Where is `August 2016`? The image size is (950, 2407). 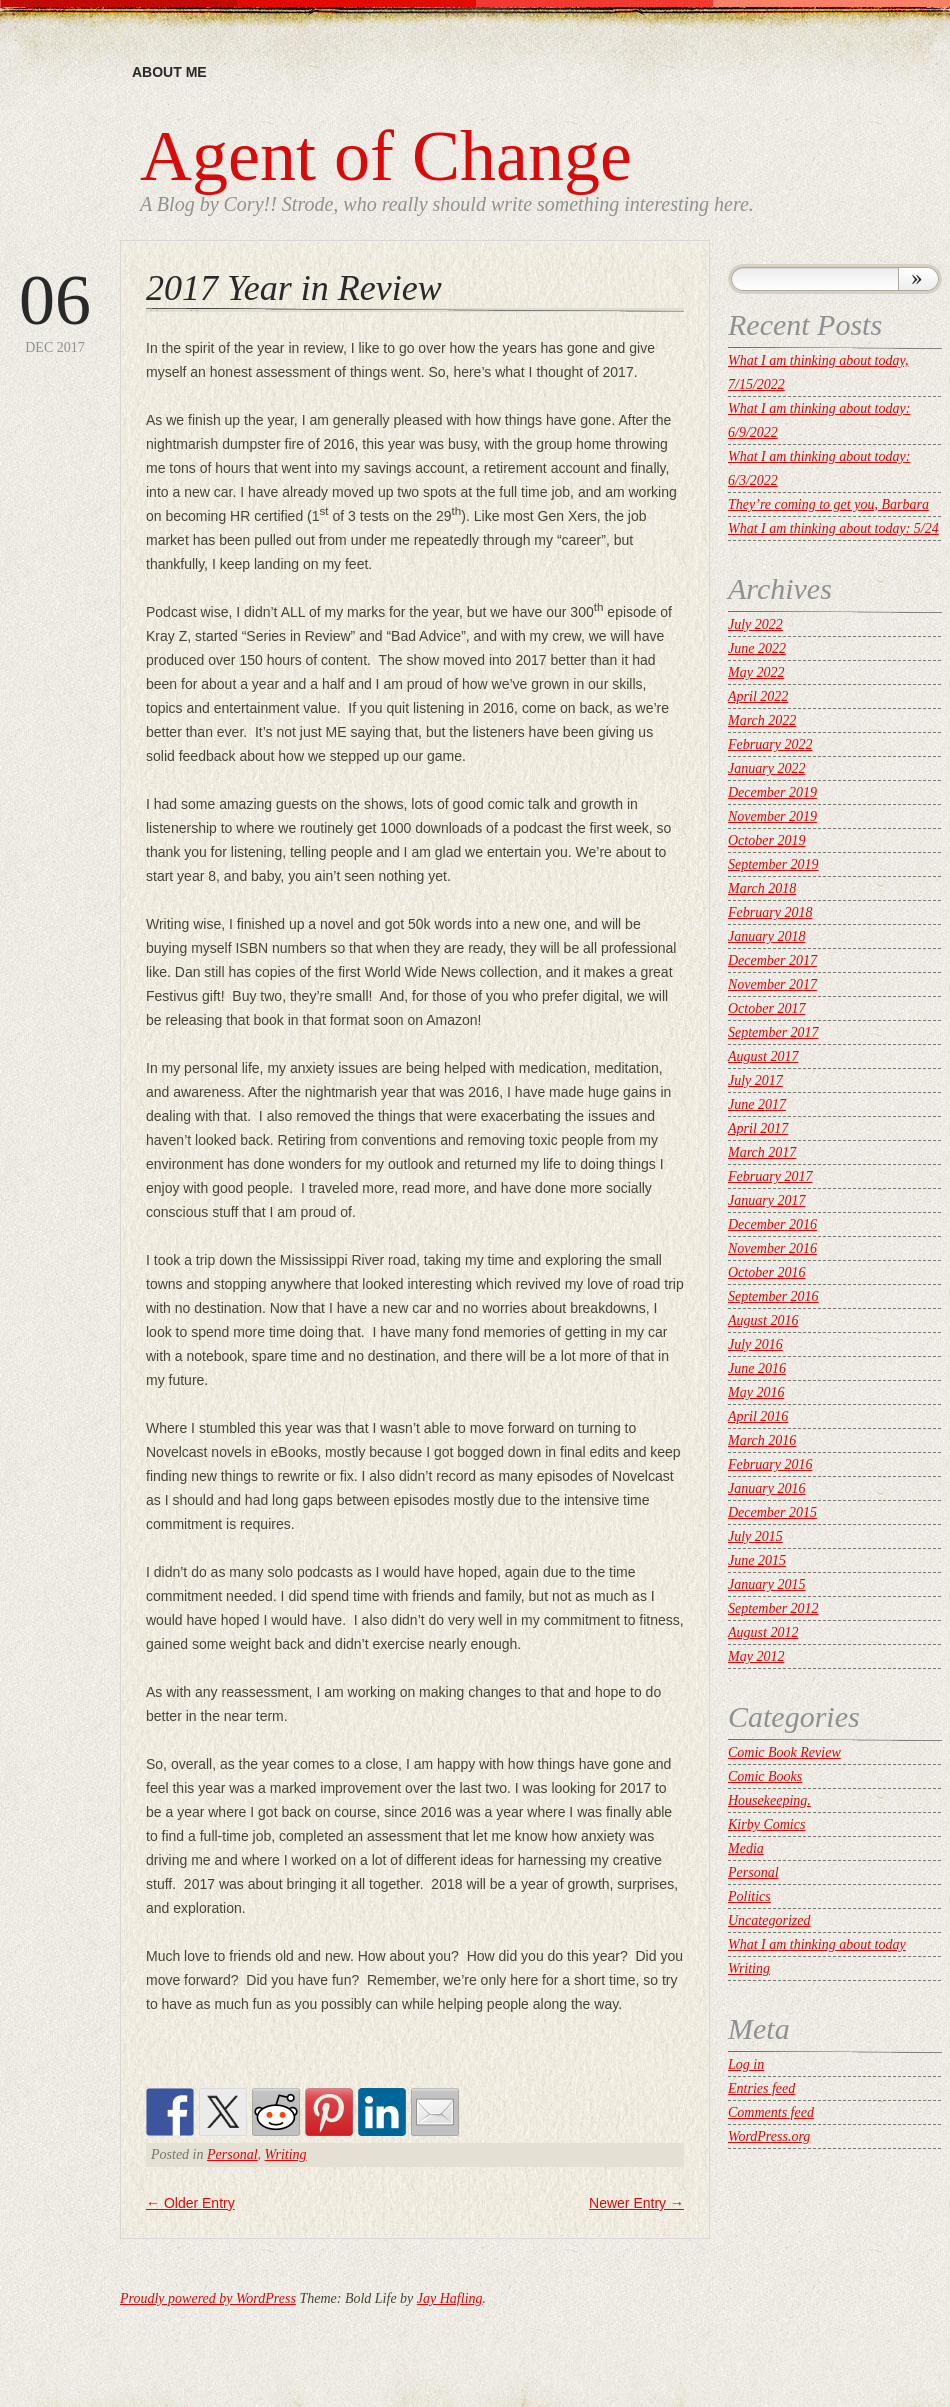
August 2016 is located at coordinates (763, 1320).